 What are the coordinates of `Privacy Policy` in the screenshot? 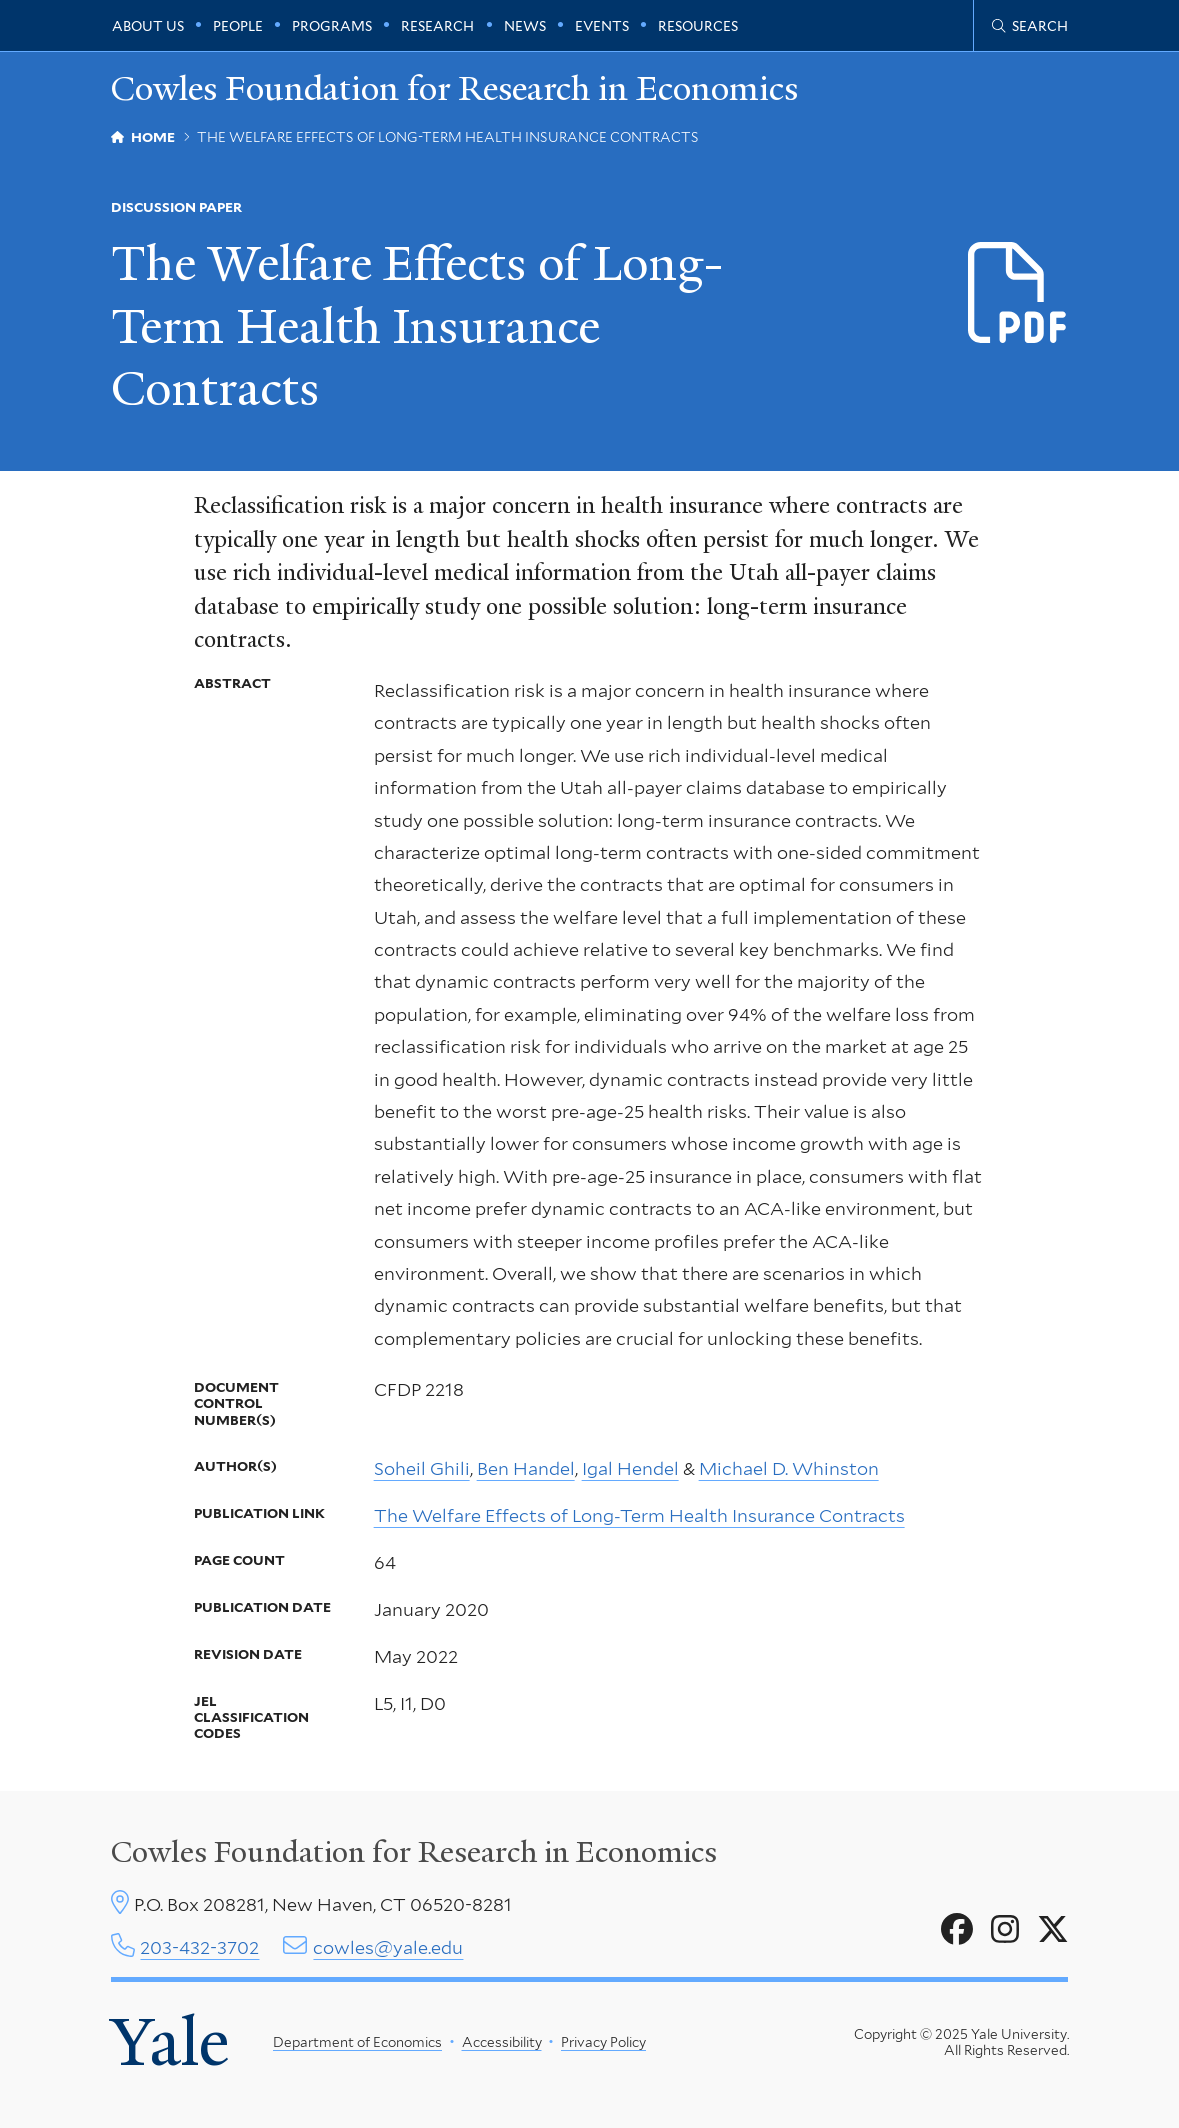 It's located at (603, 2042).